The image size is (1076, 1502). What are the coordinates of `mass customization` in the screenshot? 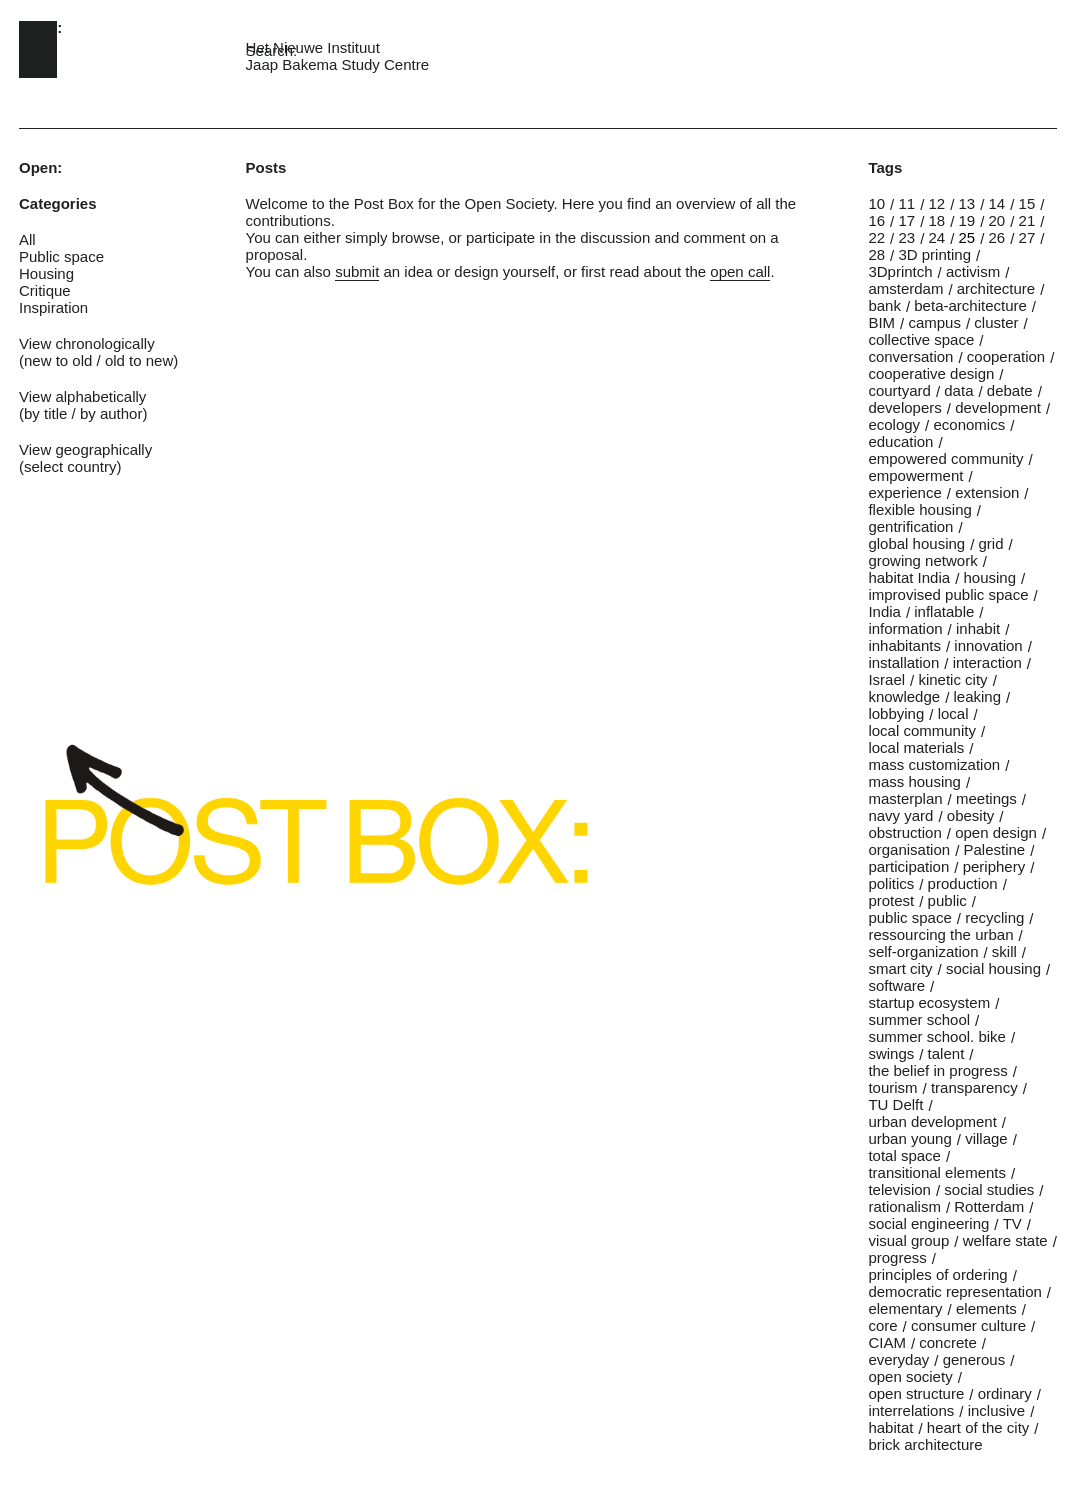 It's located at (934, 764).